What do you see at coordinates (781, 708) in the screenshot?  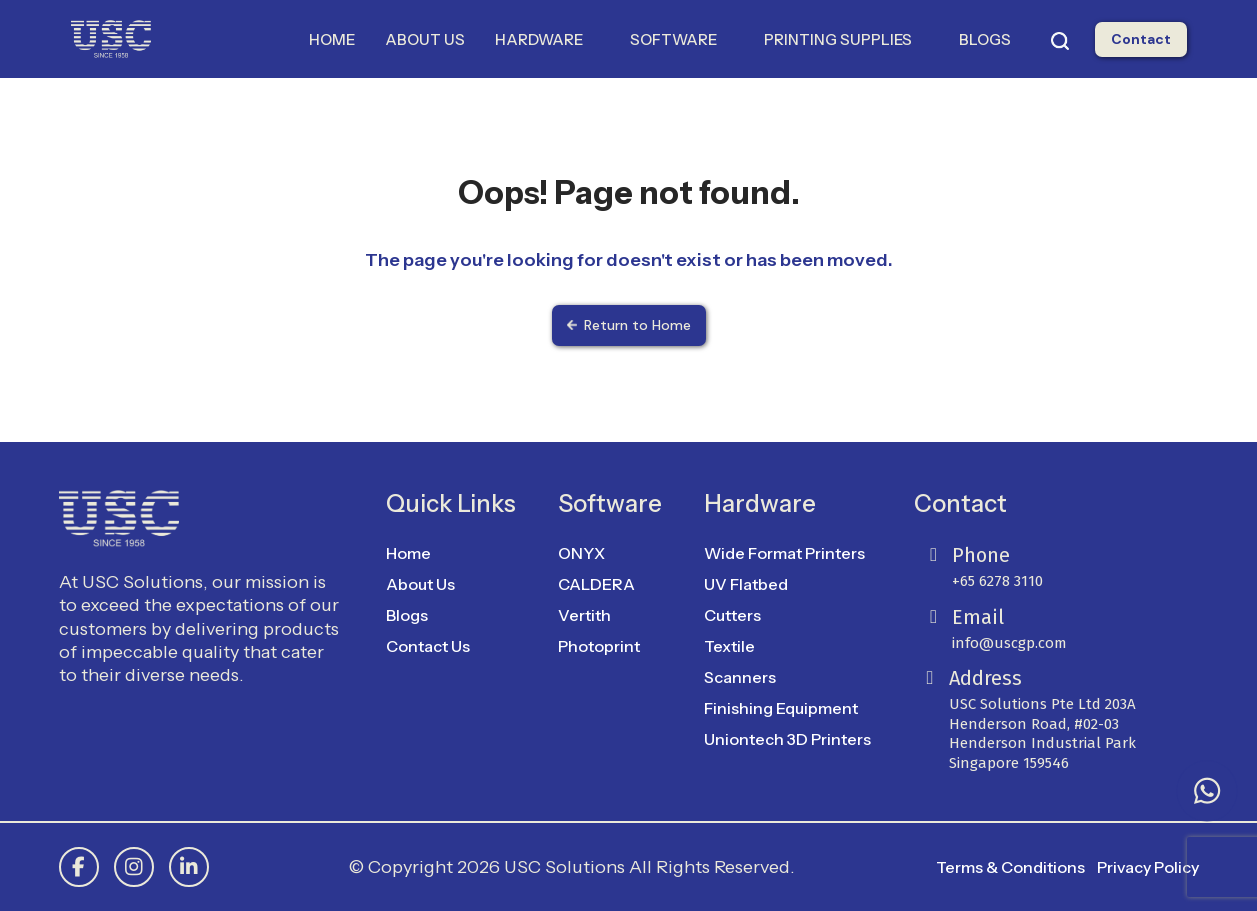 I see `Finishing Equipment` at bounding box center [781, 708].